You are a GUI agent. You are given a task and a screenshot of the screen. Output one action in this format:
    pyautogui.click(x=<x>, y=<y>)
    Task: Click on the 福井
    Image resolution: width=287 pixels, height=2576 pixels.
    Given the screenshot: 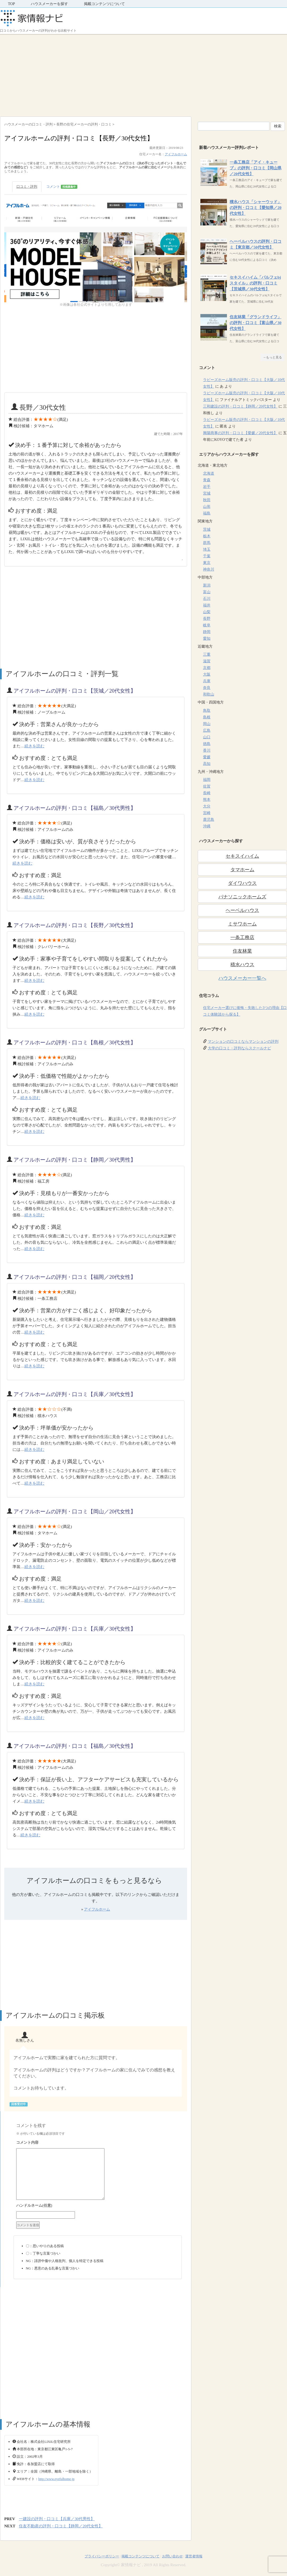 What is the action you would take?
    pyautogui.click(x=206, y=605)
    